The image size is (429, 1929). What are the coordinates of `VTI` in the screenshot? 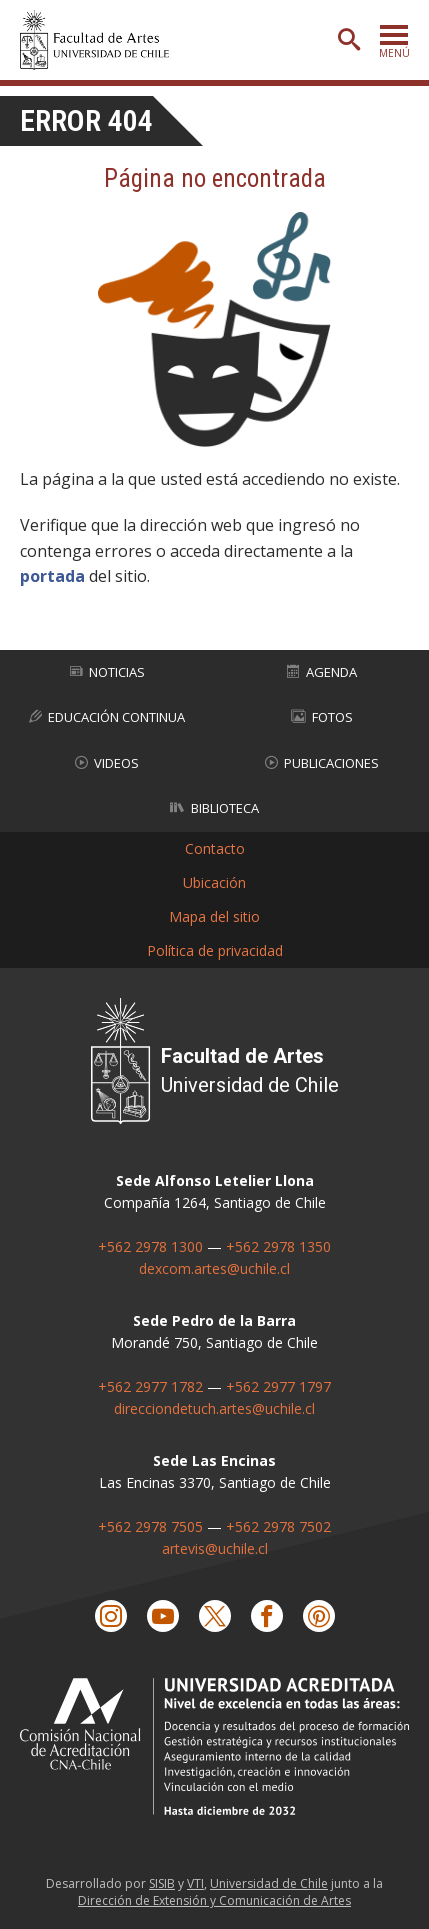 It's located at (195, 1883).